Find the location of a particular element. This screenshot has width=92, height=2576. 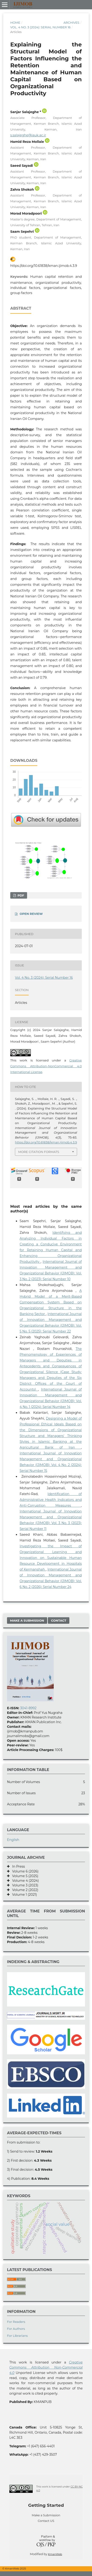

3041-8992 is located at coordinates (28, 1708).